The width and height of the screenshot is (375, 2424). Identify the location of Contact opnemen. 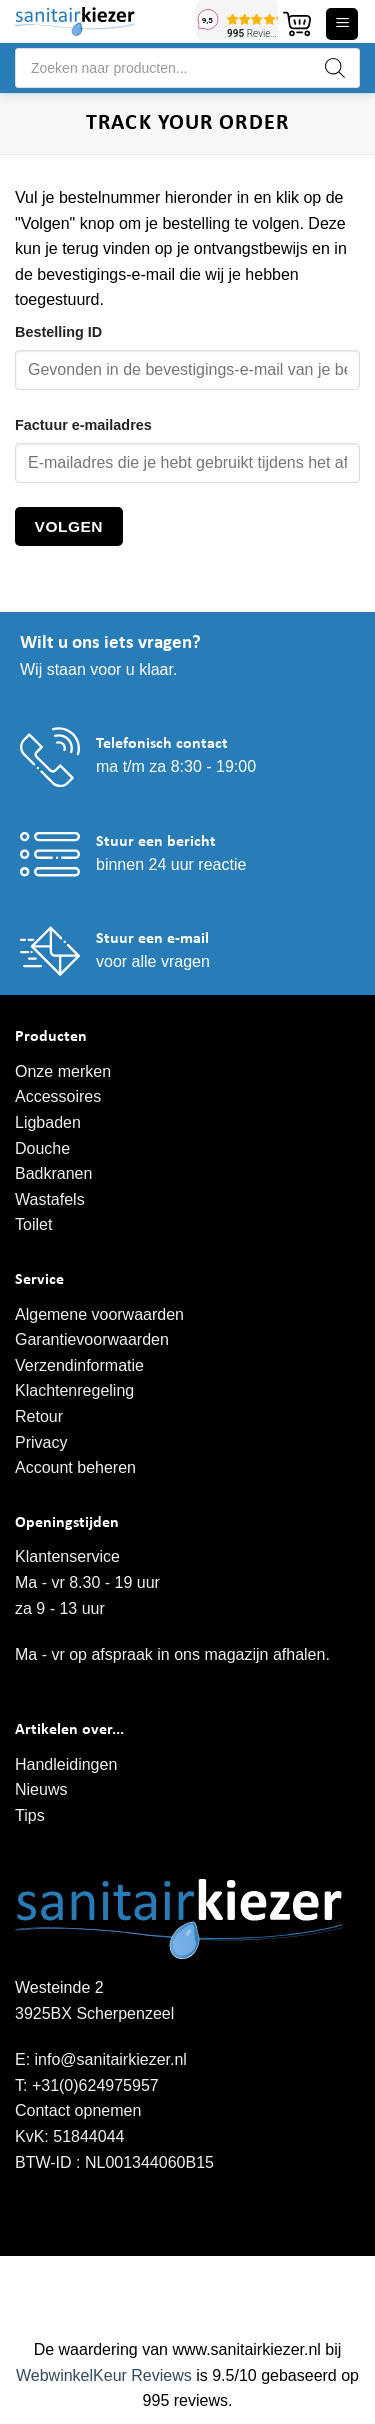
(78, 2110).